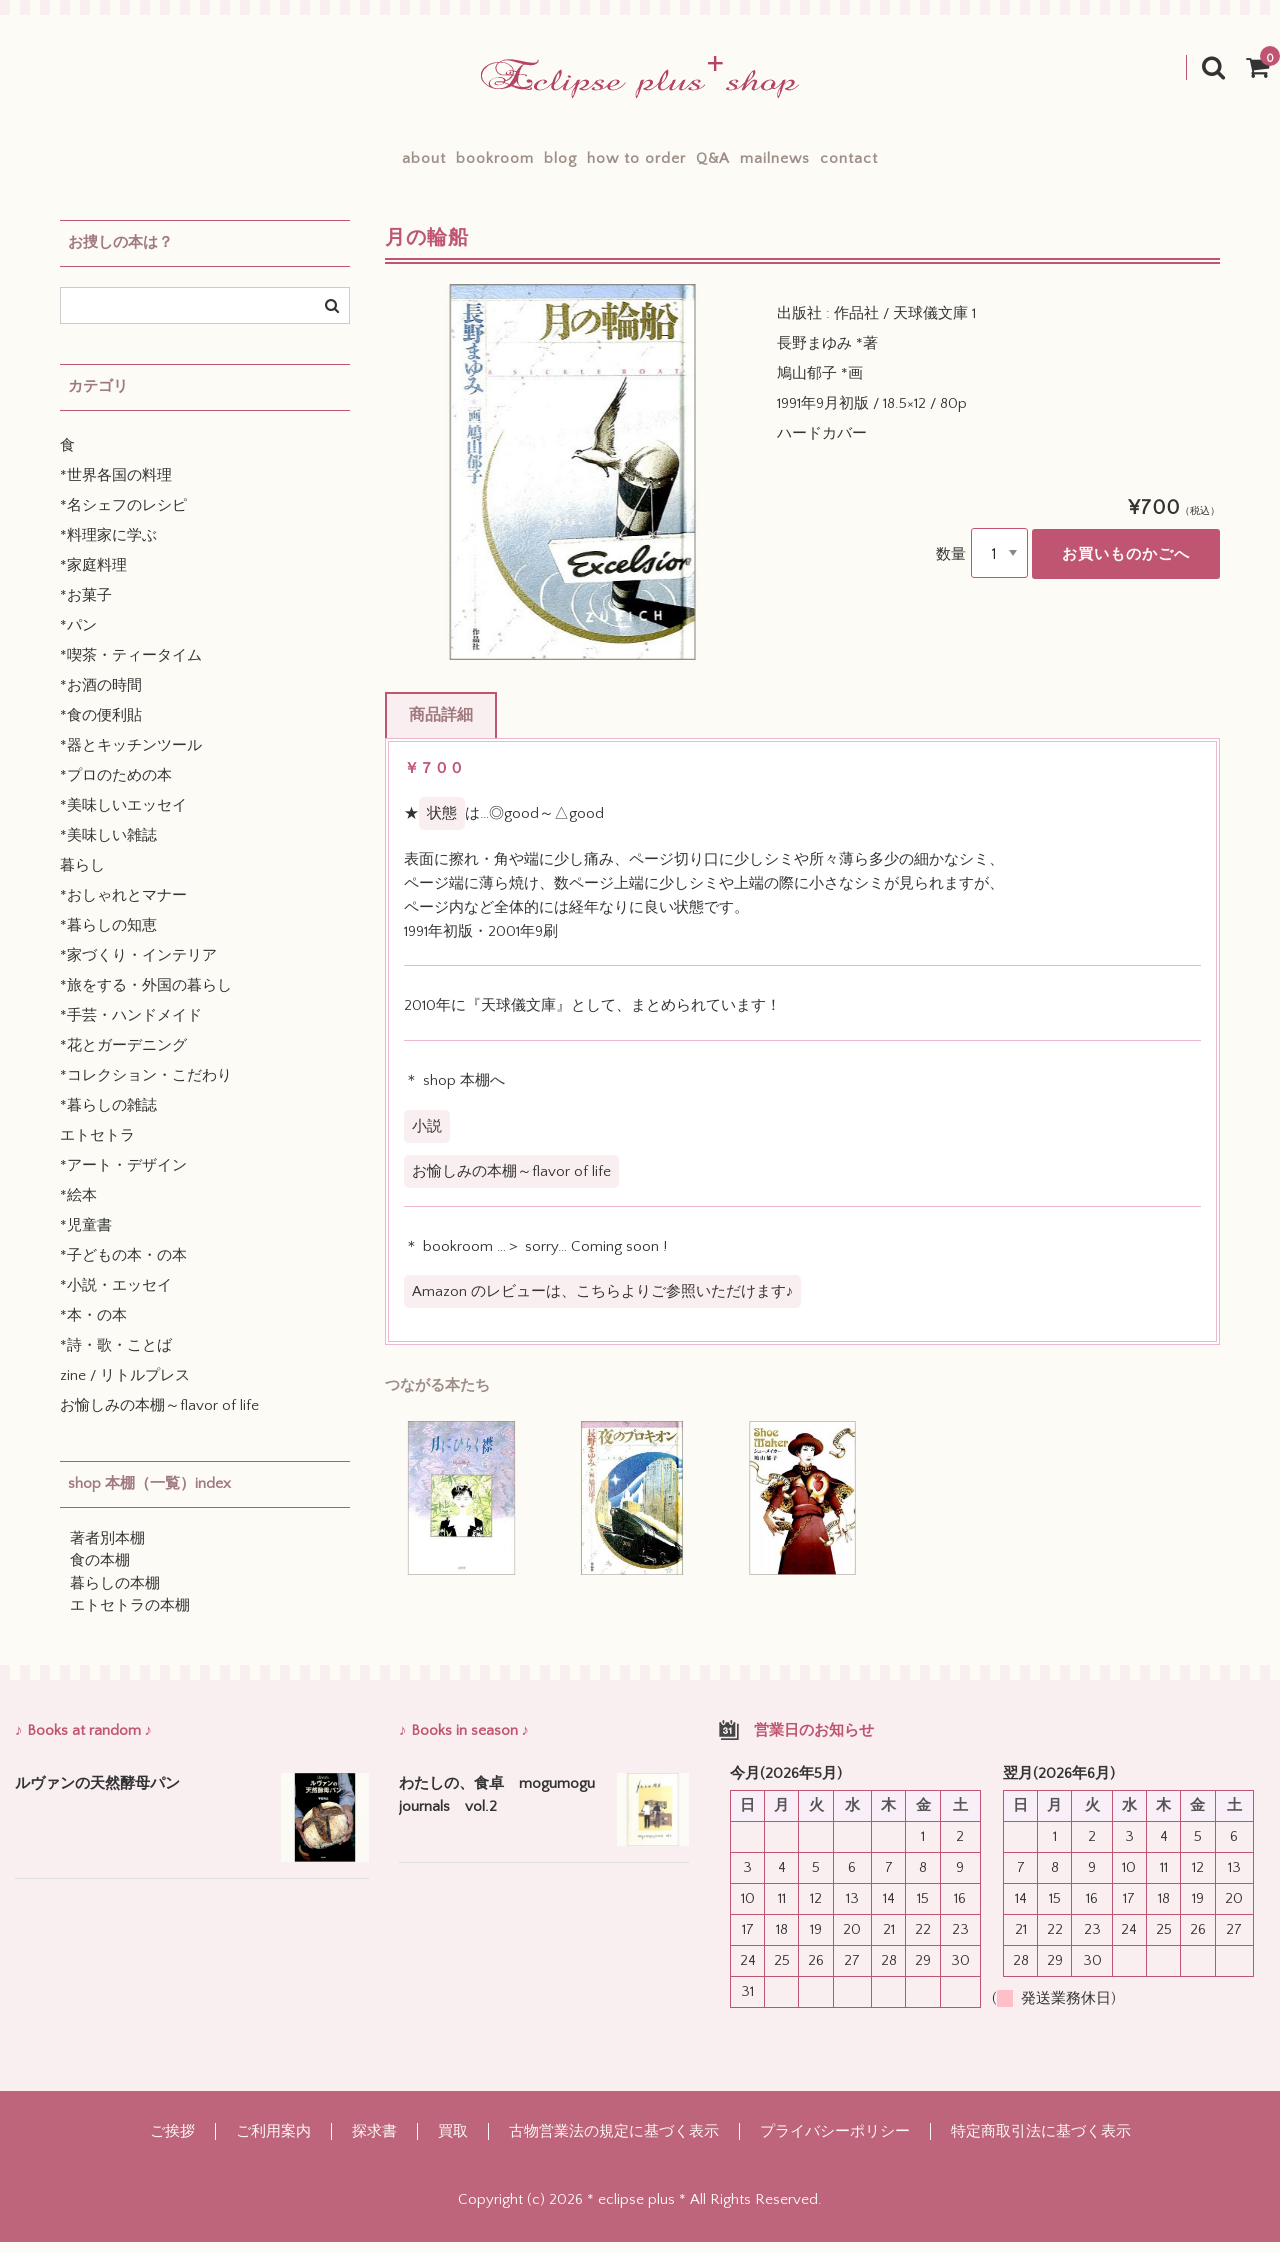  What do you see at coordinates (138, 967) in the screenshot?
I see `*家づくり・インテリア` at bounding box center [138, 967].